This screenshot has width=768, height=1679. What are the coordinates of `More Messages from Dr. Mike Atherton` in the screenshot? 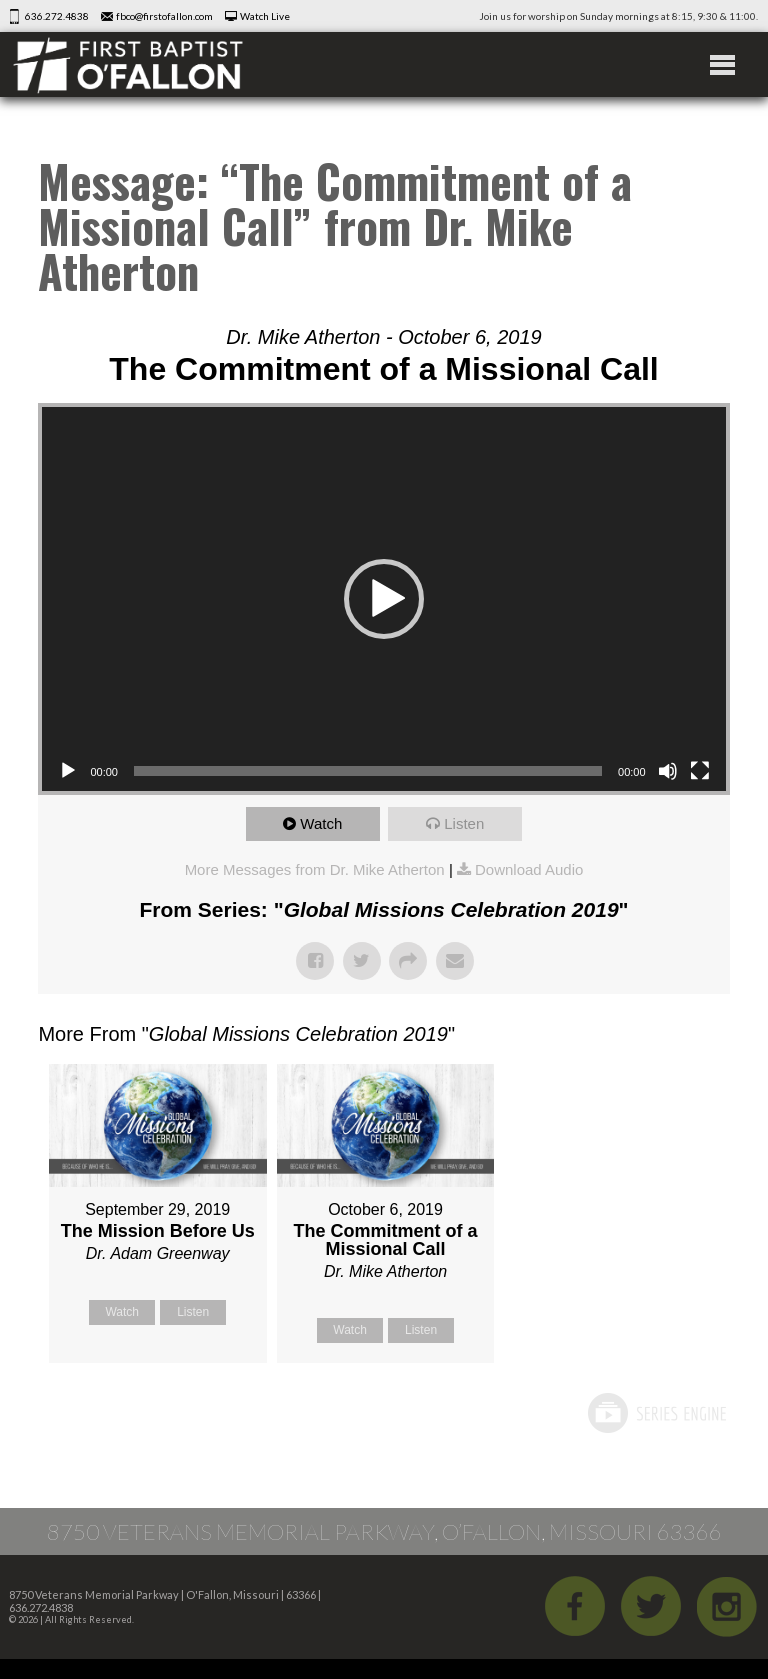 It's located at (315, 869).